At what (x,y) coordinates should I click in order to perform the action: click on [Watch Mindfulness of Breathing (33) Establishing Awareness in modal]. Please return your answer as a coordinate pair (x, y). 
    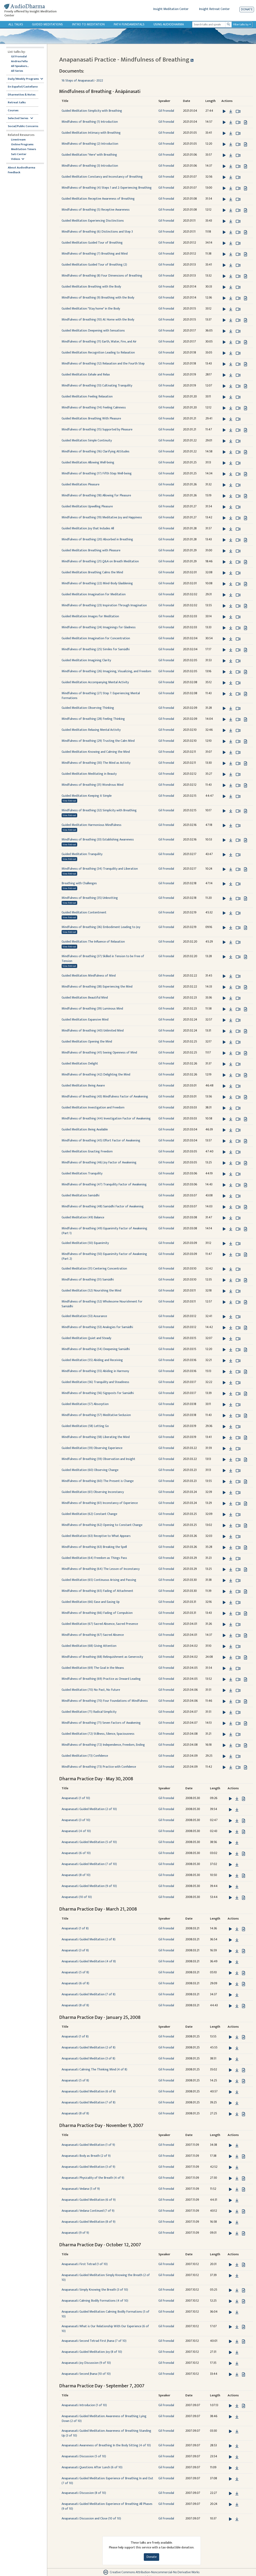
    Looking at the image, I should click on (238, 840).